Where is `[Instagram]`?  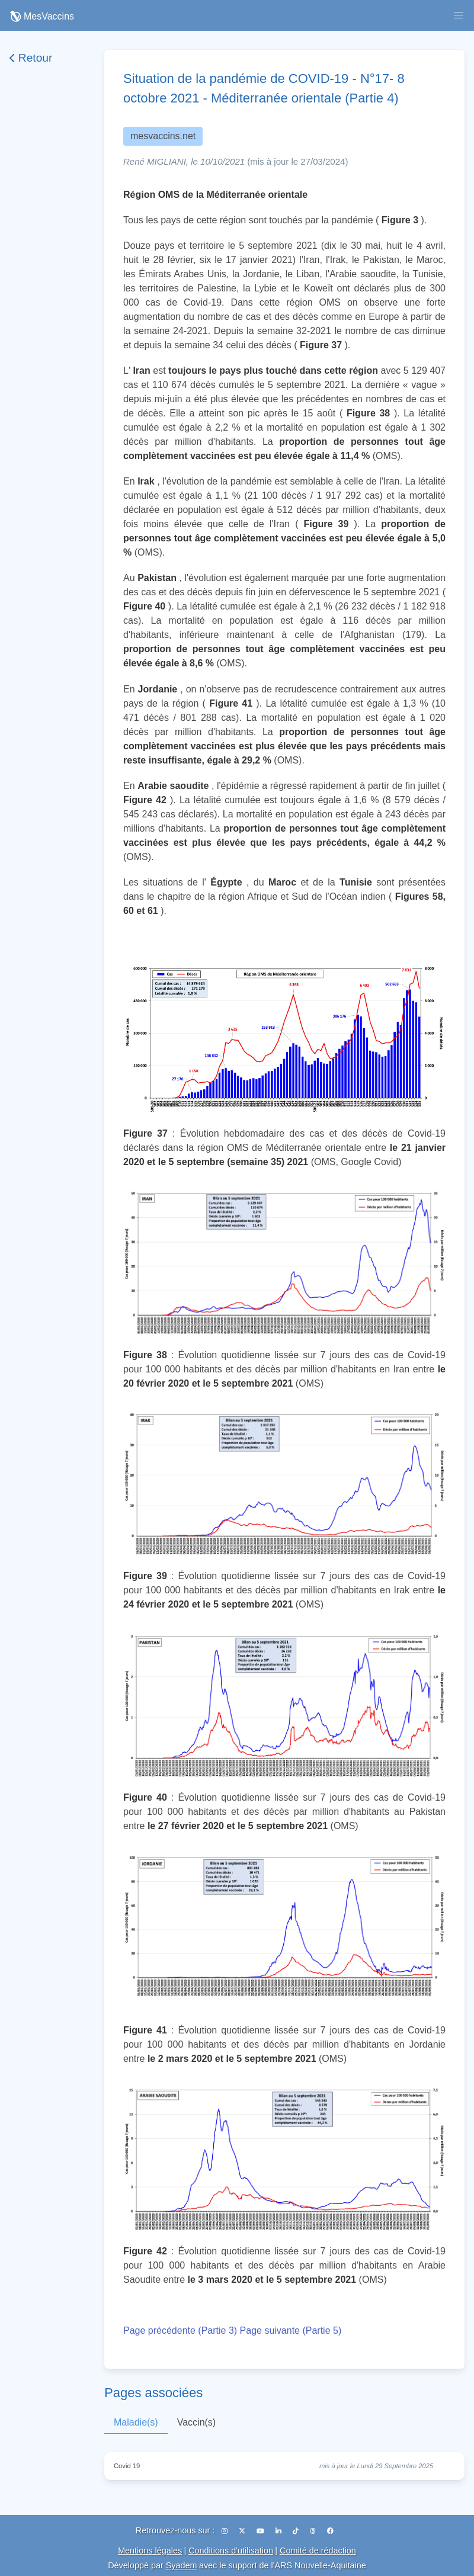
[Instagram] is located at coordinates (225, 2531).